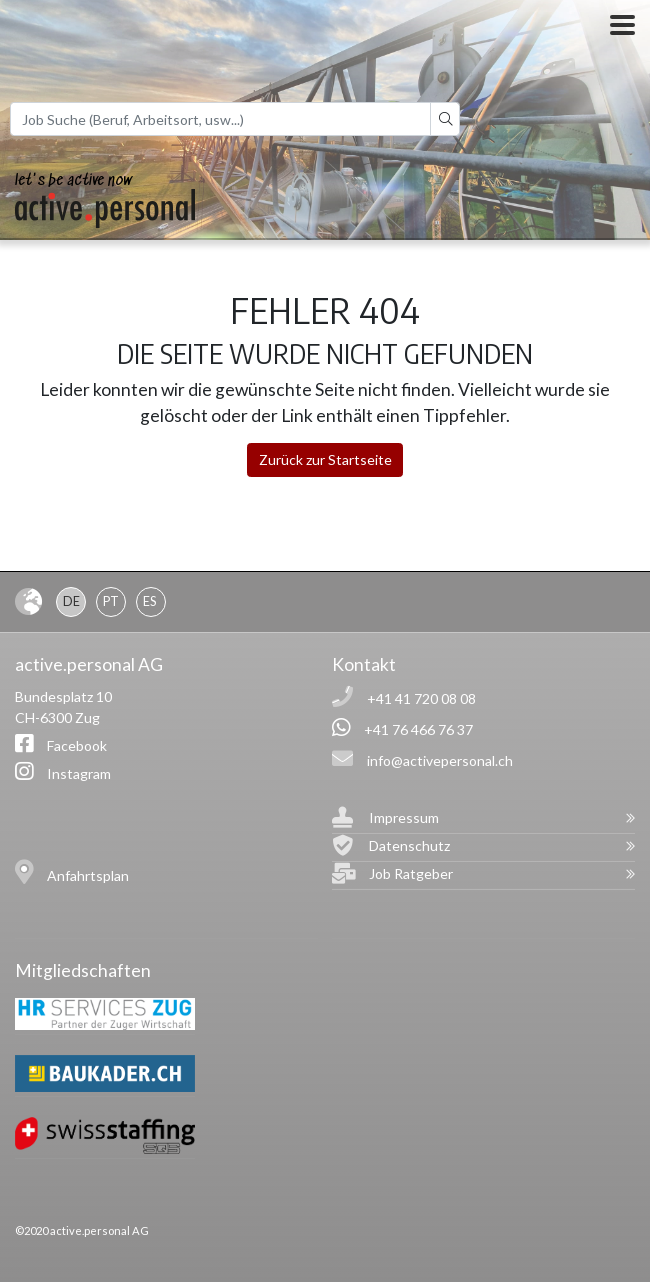  What do you see at coordinates (77, 745) in the screenshot?
I see `Facebook` at bounding box center [77, 745].